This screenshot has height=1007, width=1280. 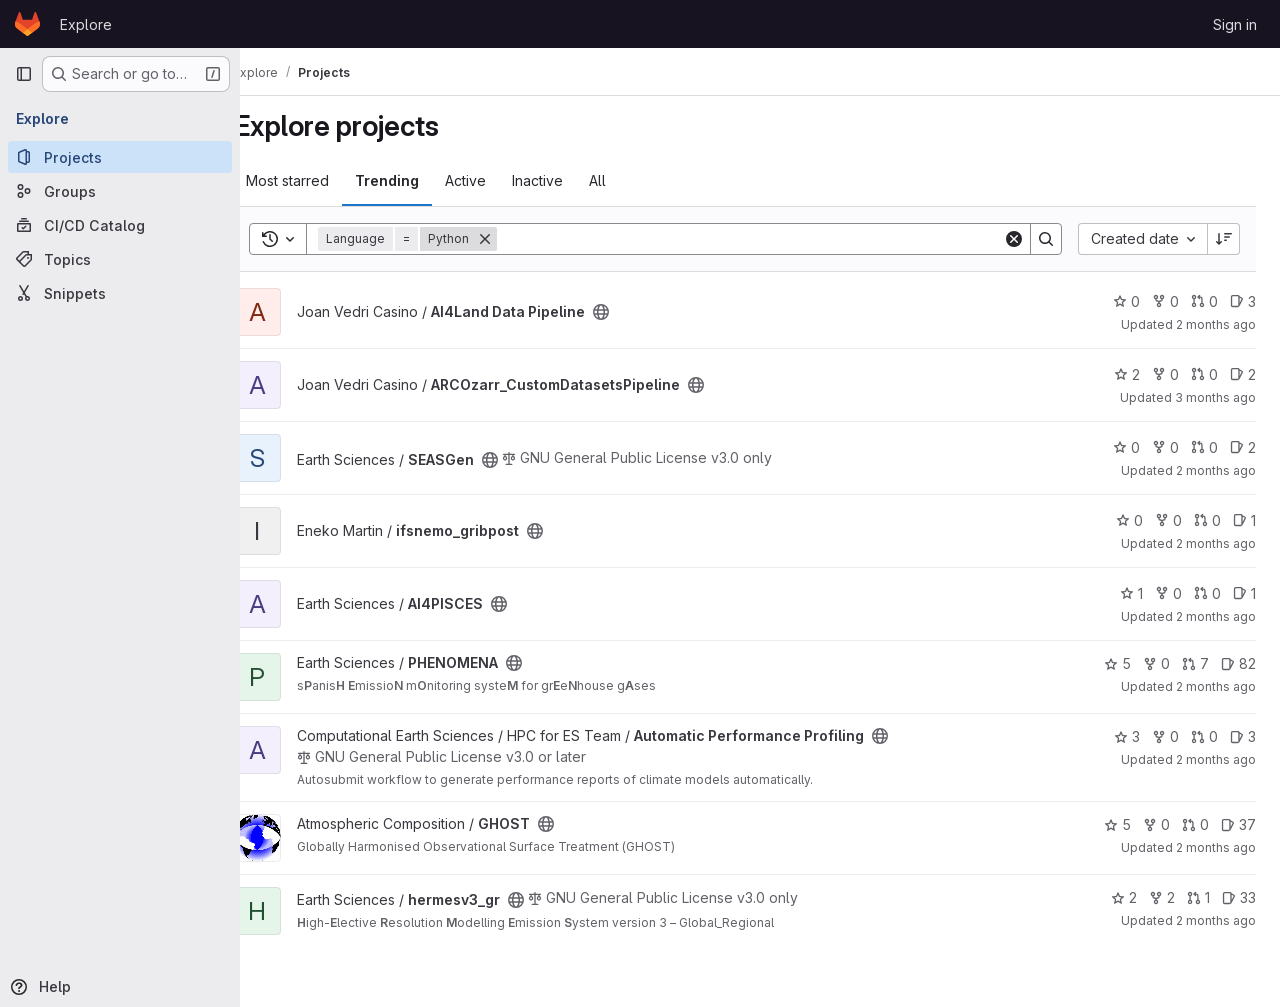 I want to click on 0 [ifsnemo_gribpost has 0 forks], so click(x=1168, y=520).